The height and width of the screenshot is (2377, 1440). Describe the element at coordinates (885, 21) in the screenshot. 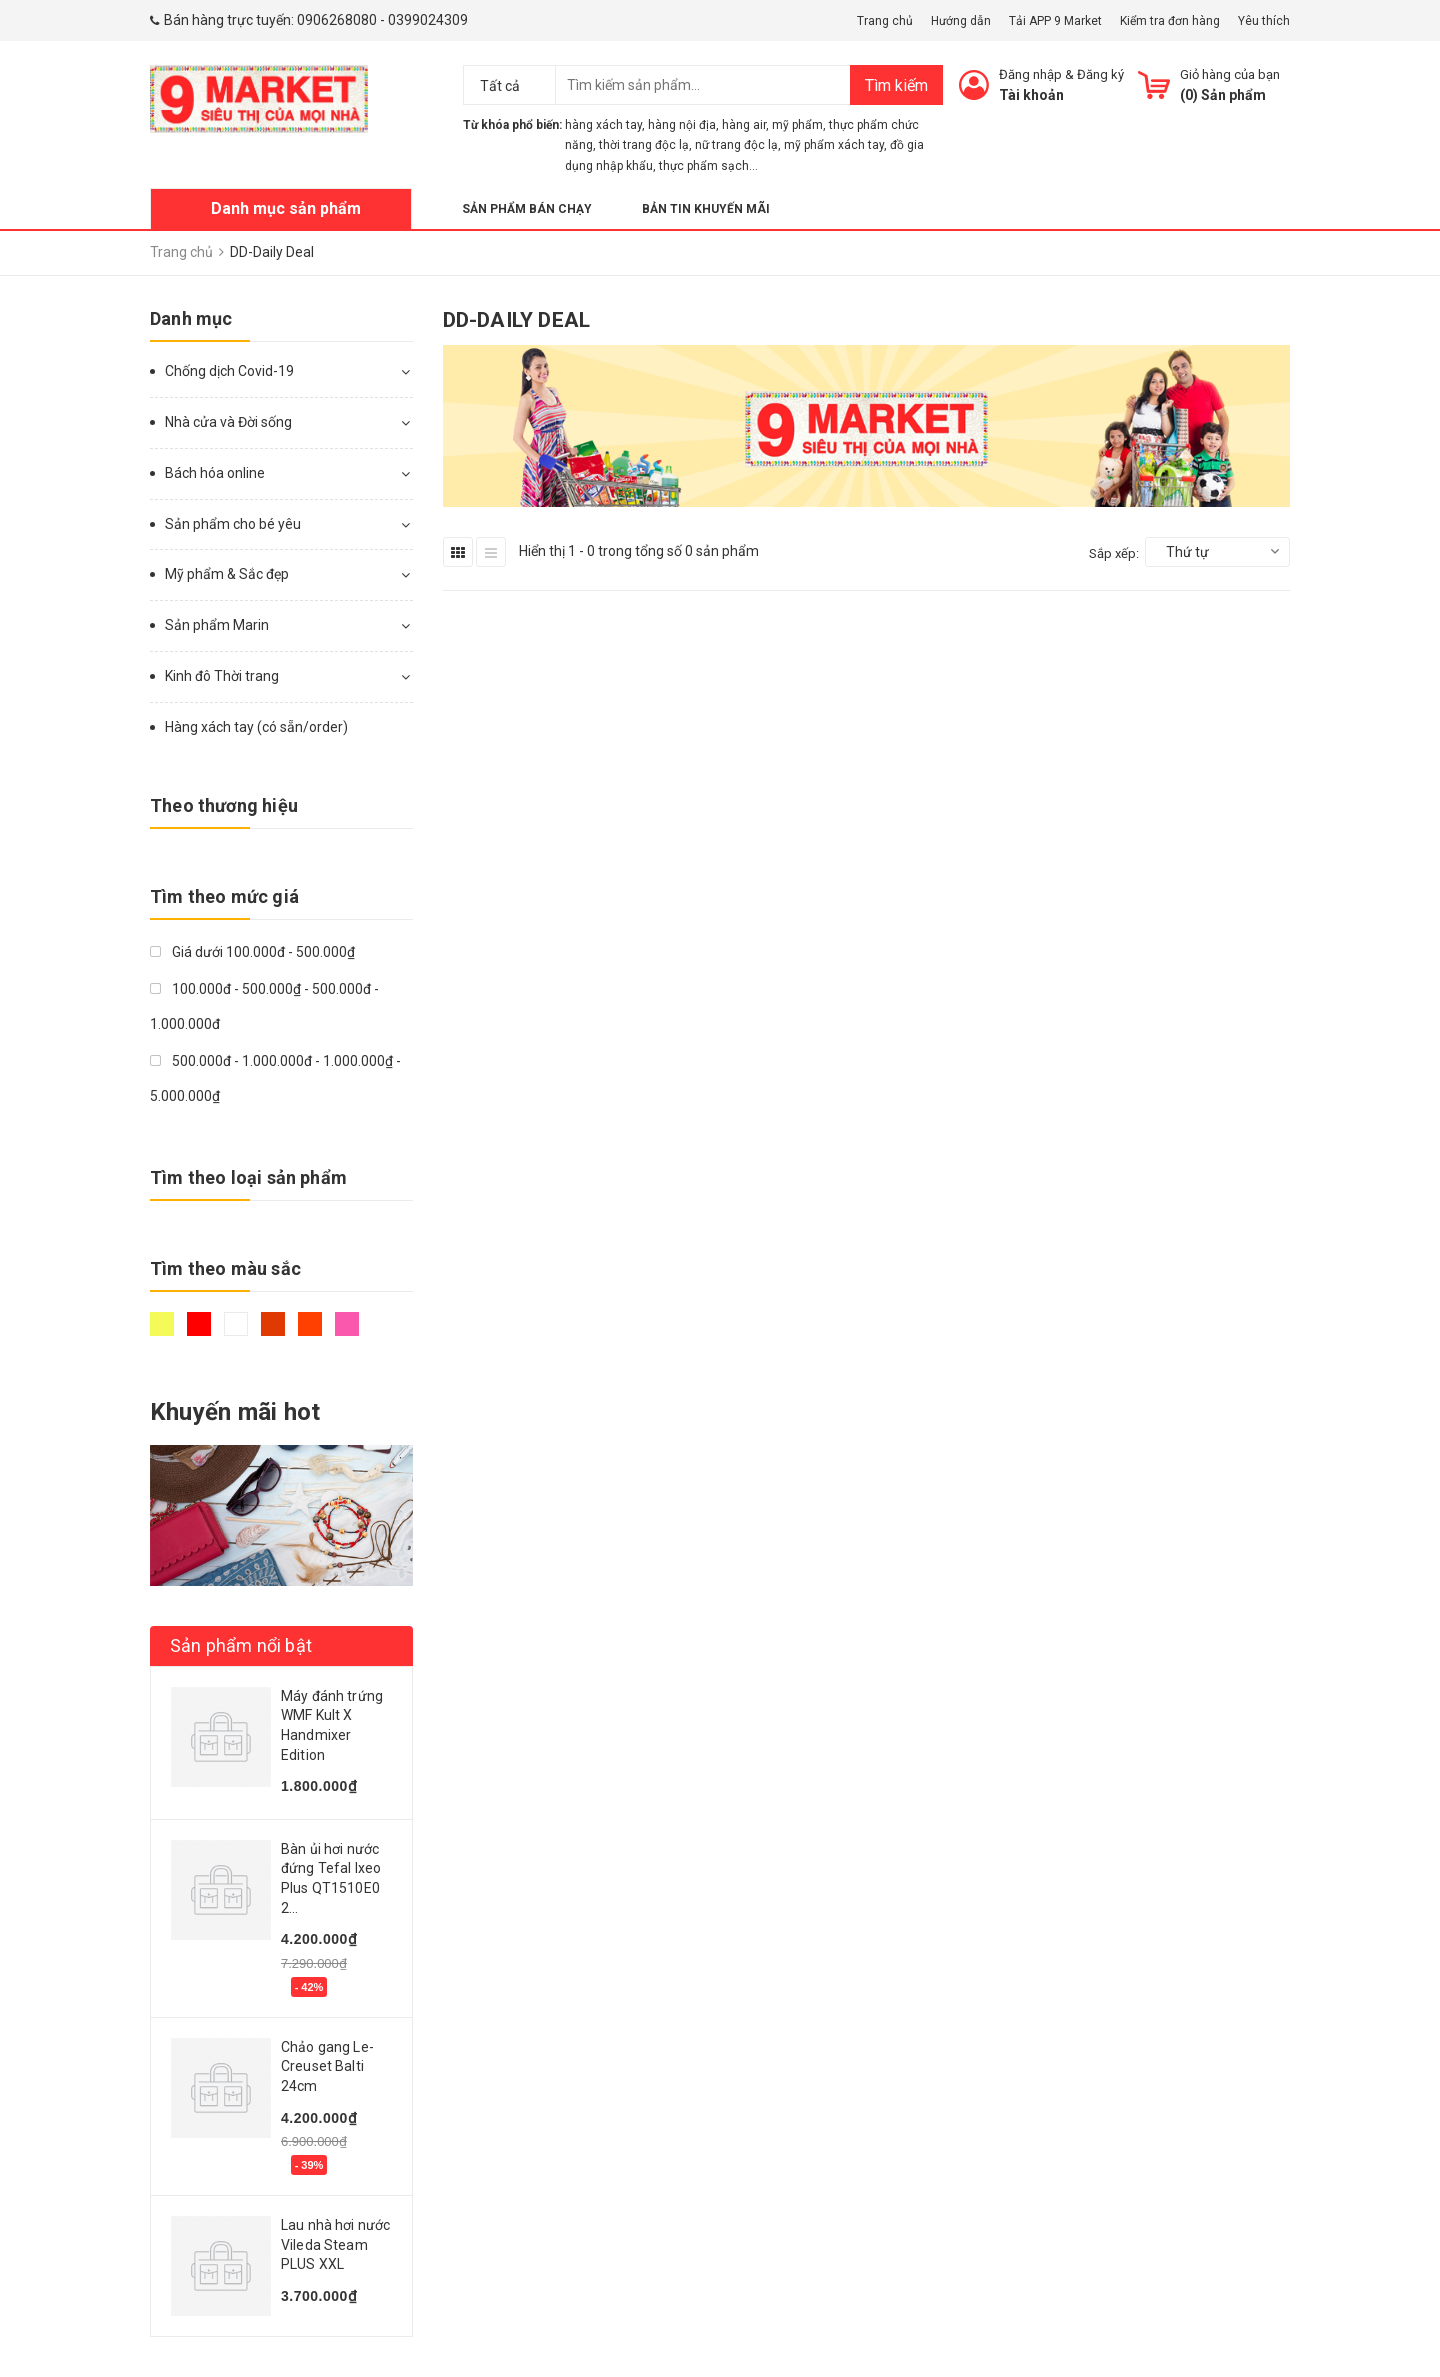

I see `Trang chủ` at that location.